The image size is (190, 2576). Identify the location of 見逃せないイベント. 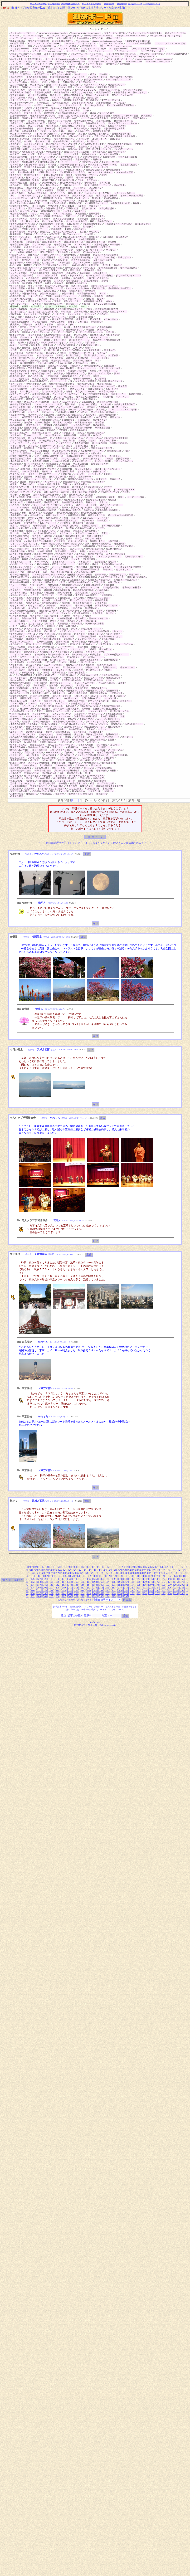
(19, 304).